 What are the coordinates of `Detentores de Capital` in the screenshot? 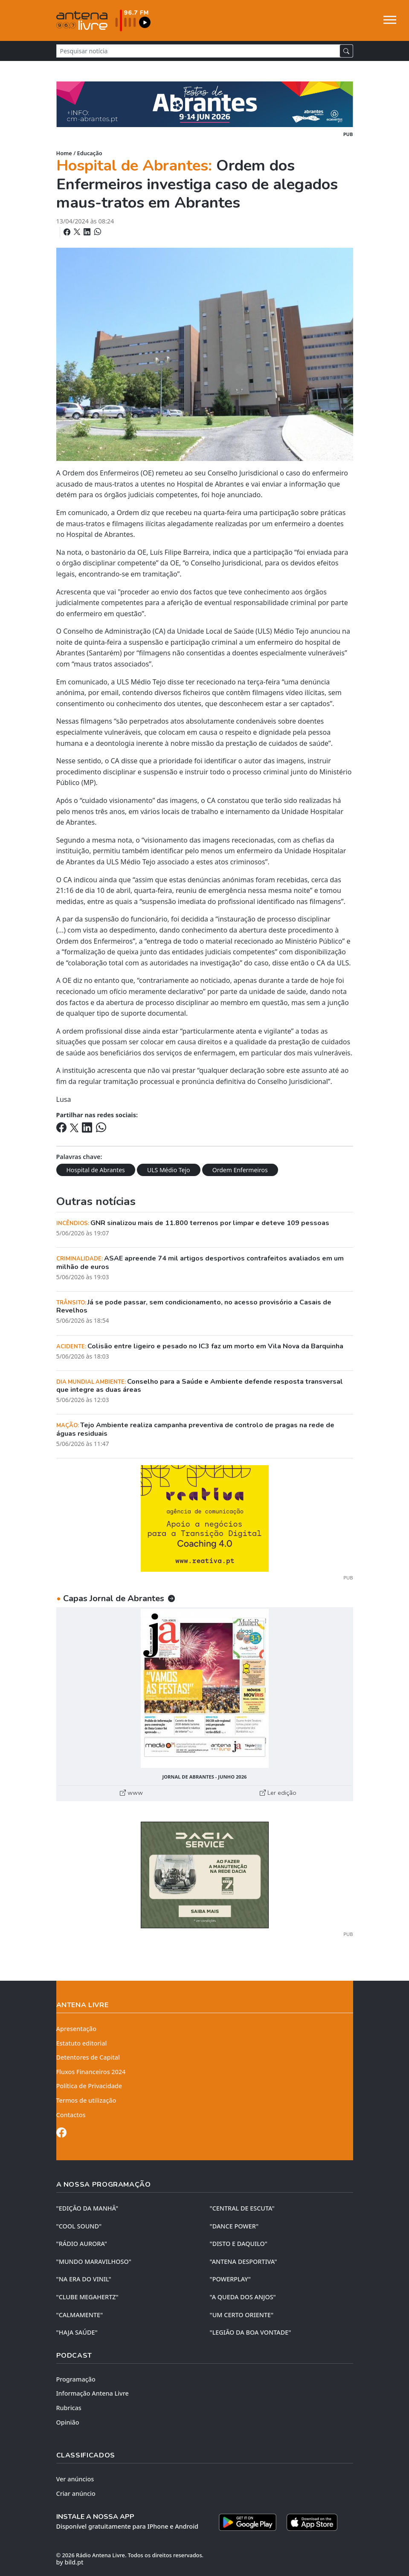 It's located at (88, 2057).